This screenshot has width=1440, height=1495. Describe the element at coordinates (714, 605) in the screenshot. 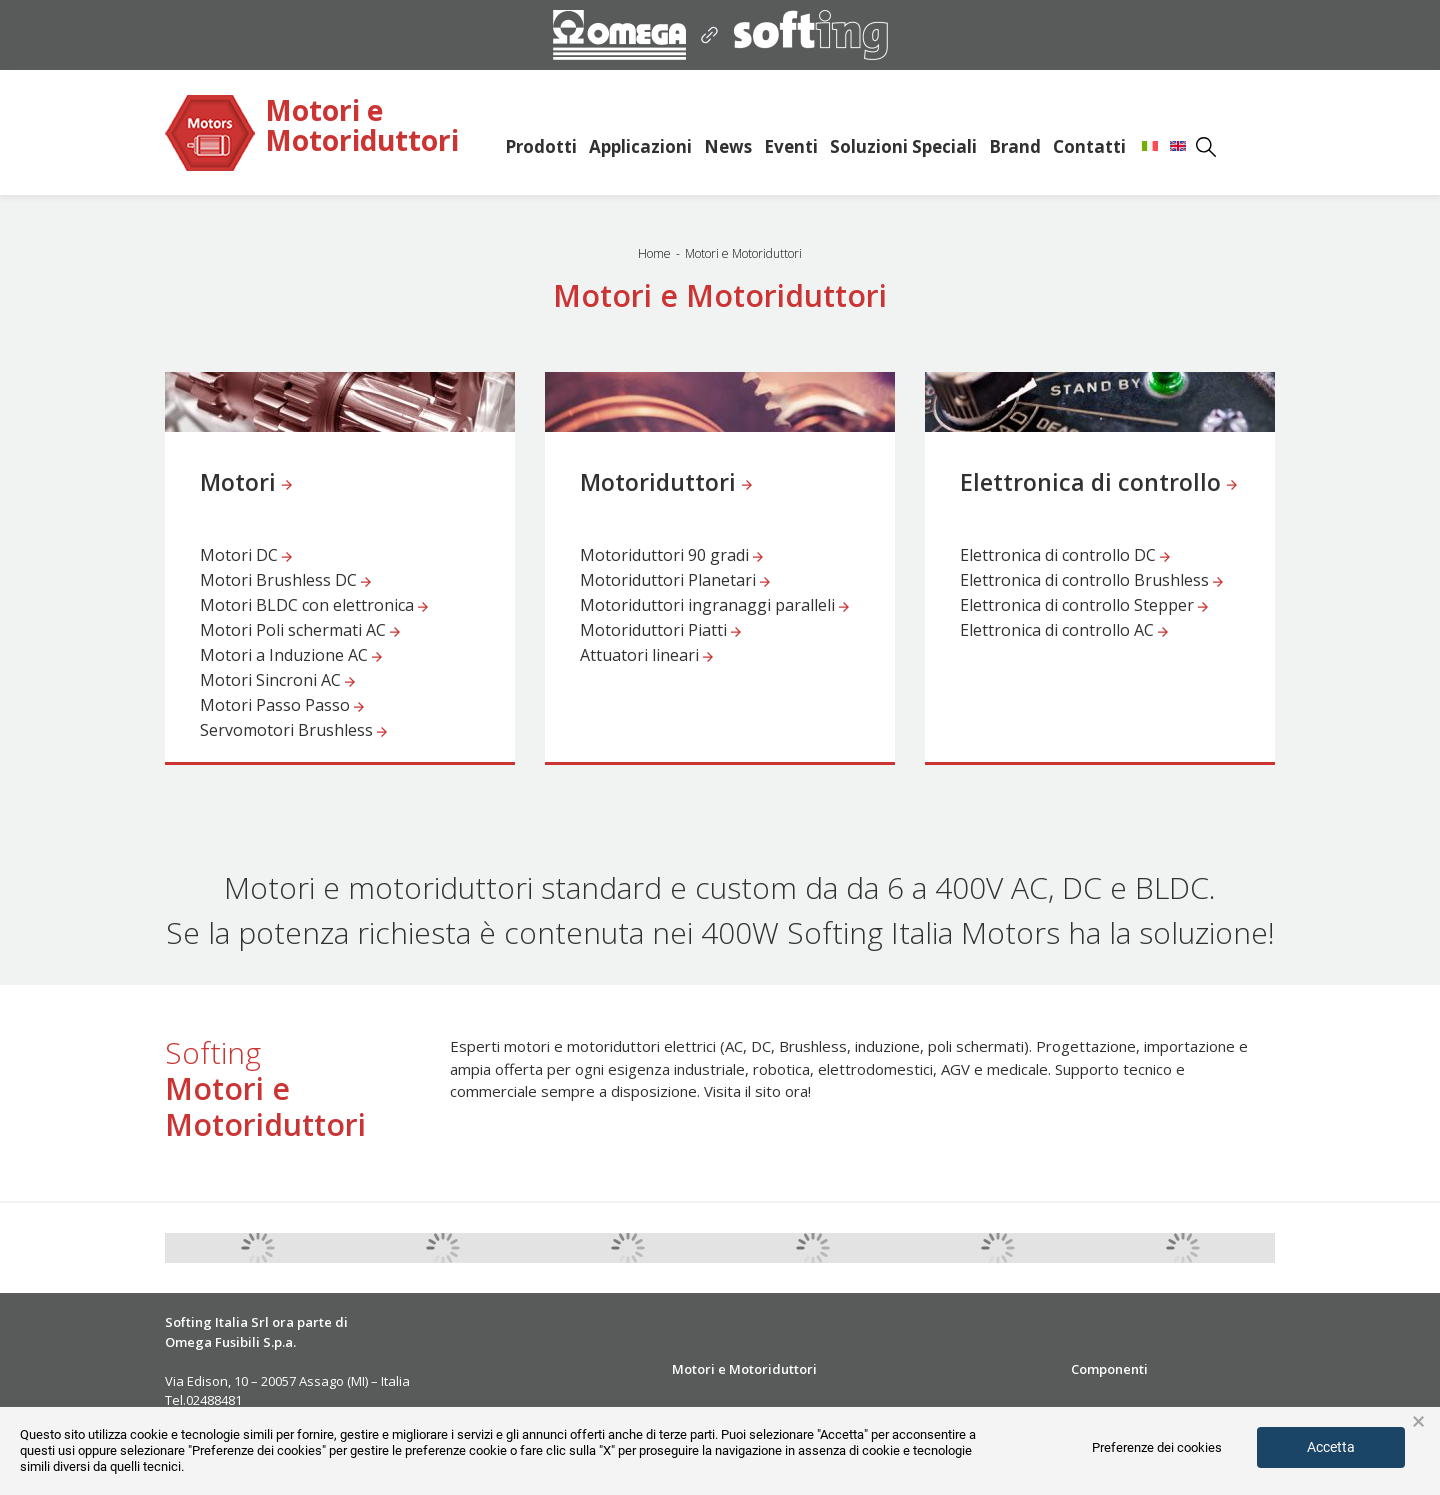

I see `Motoriduttori ingranaggi paralleli` at that location.